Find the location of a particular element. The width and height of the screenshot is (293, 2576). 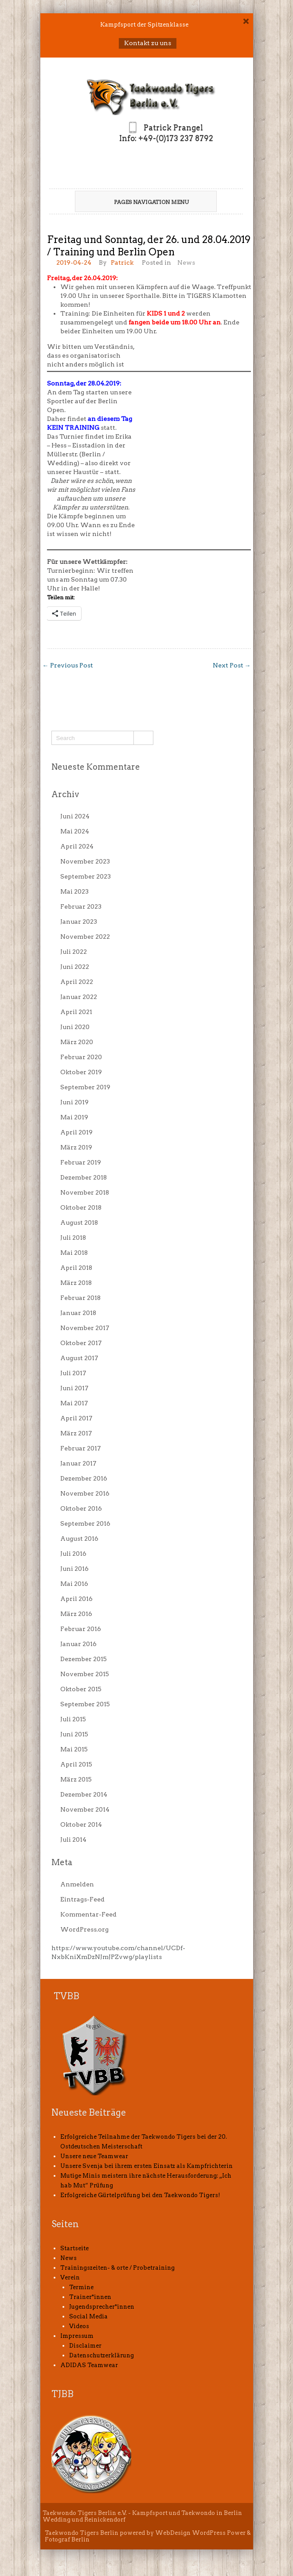

Oktober 2017 is located at coordinates (81, 1342).